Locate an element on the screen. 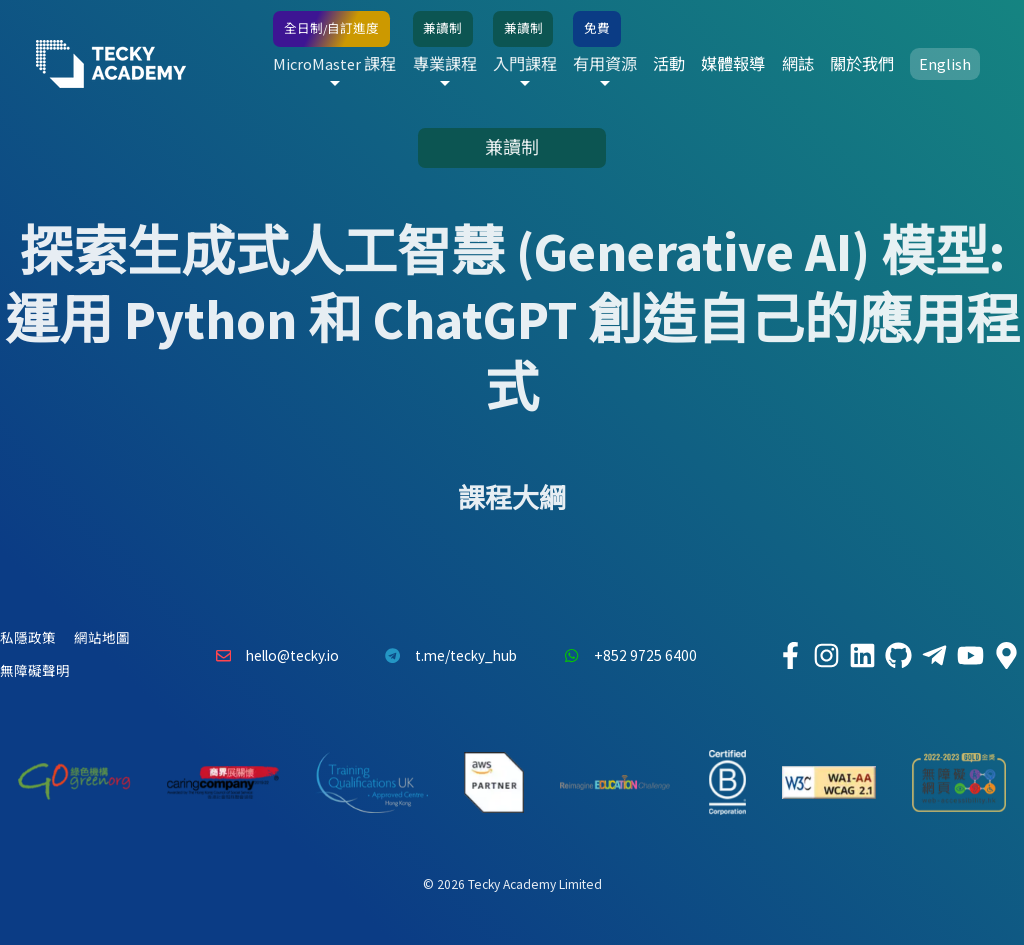  網站地圖 is located at coordinates (102, 638).